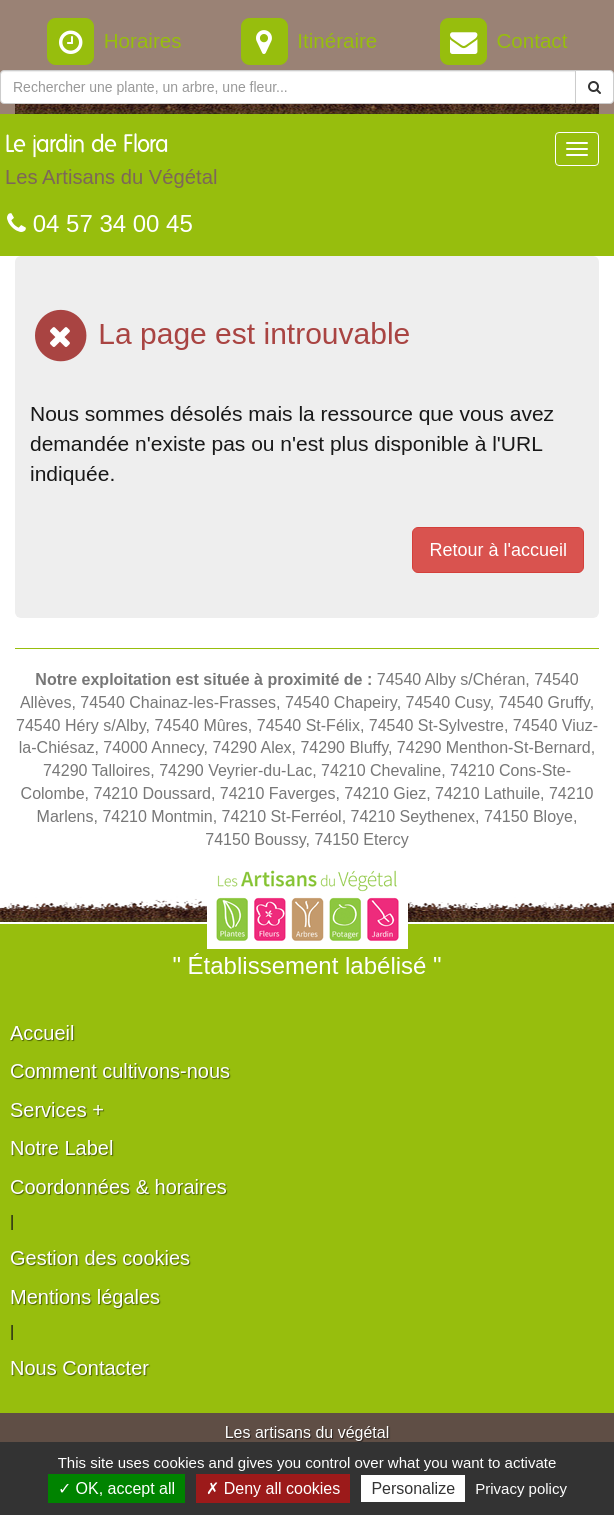  Describe the element at coordinates (498, 550) in the screenshot. I see `Retour à l'accueil` at that location.